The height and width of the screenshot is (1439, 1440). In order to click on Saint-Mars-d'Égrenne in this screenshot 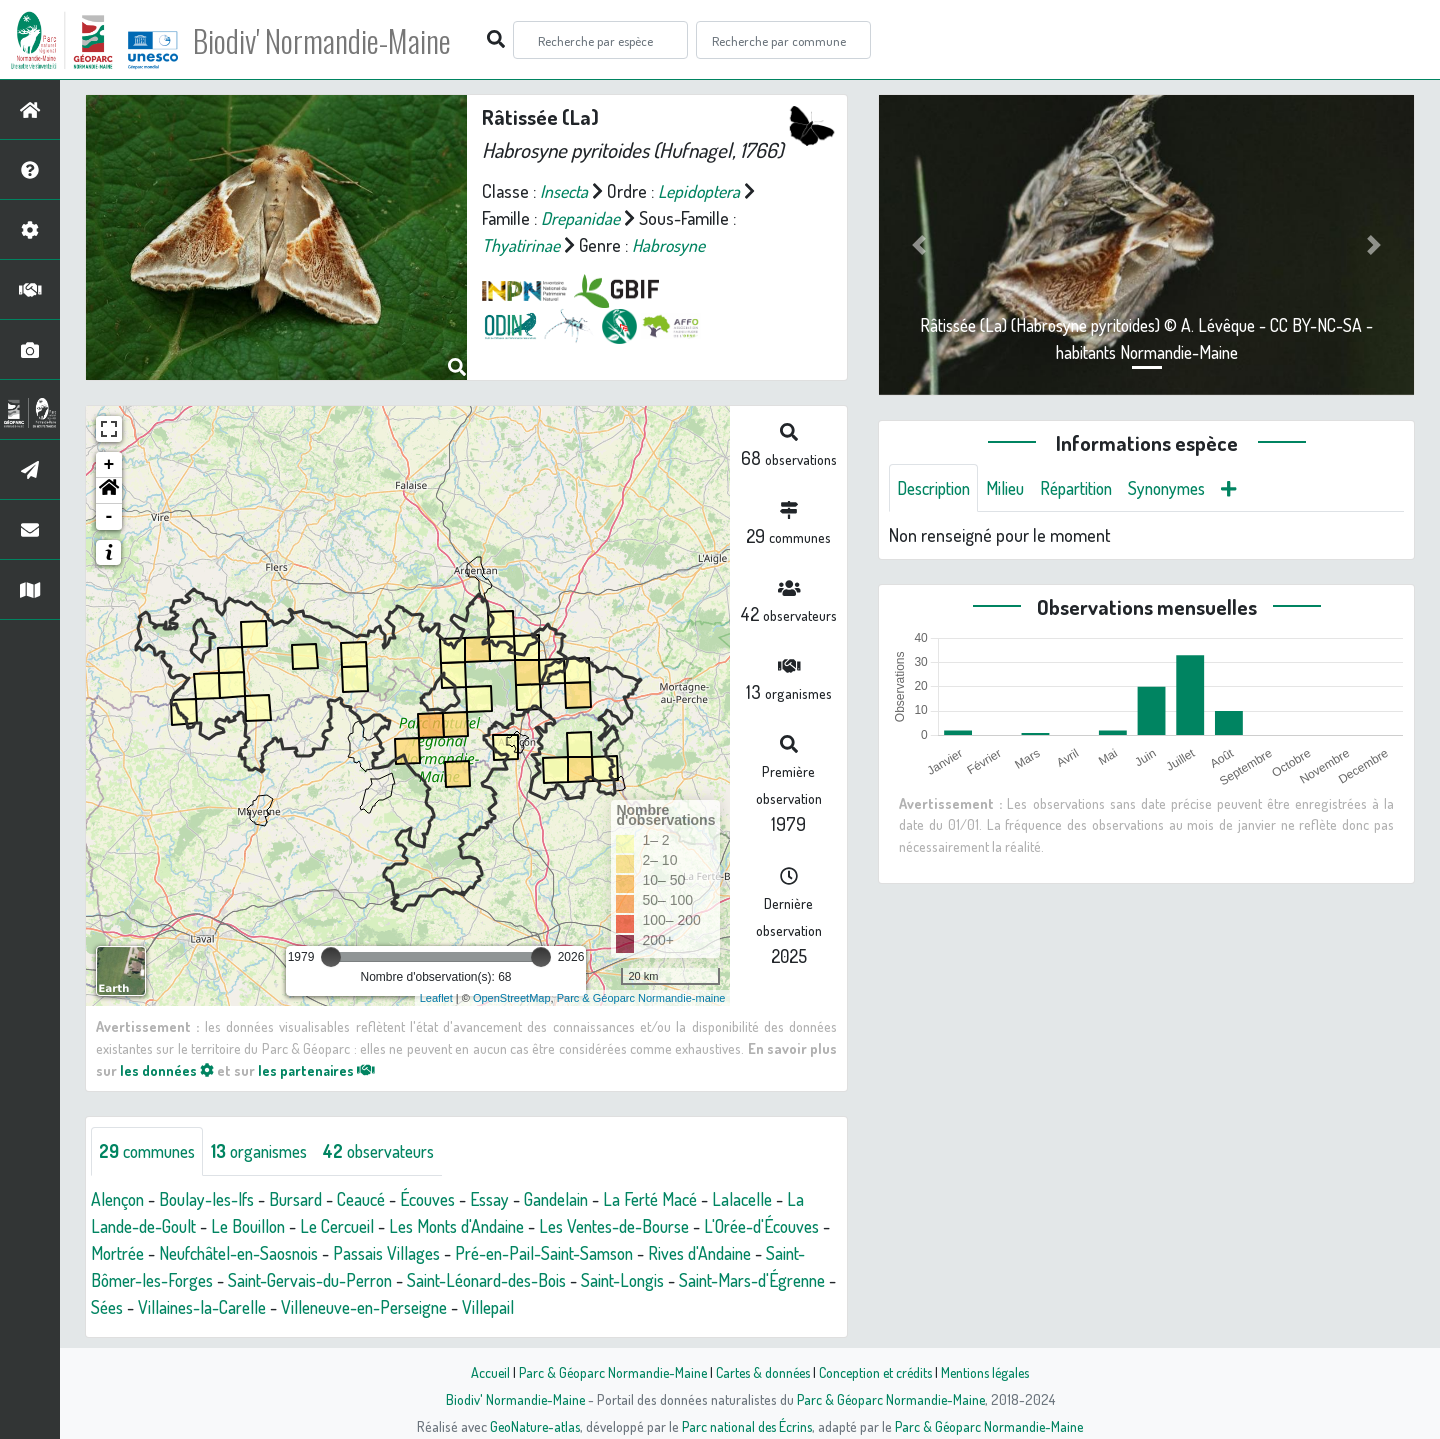, I will do `click(168, 1307)`.